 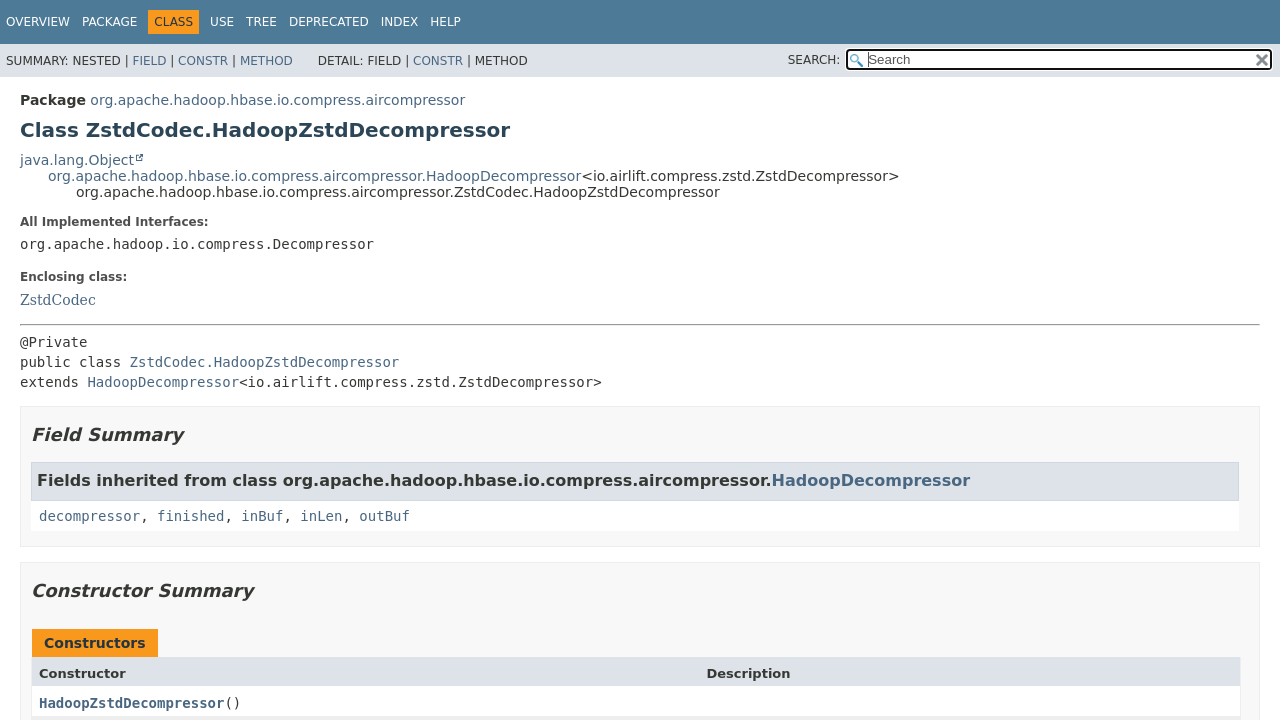 I want to click on java.lang.Object, so click(x=77, y=160).